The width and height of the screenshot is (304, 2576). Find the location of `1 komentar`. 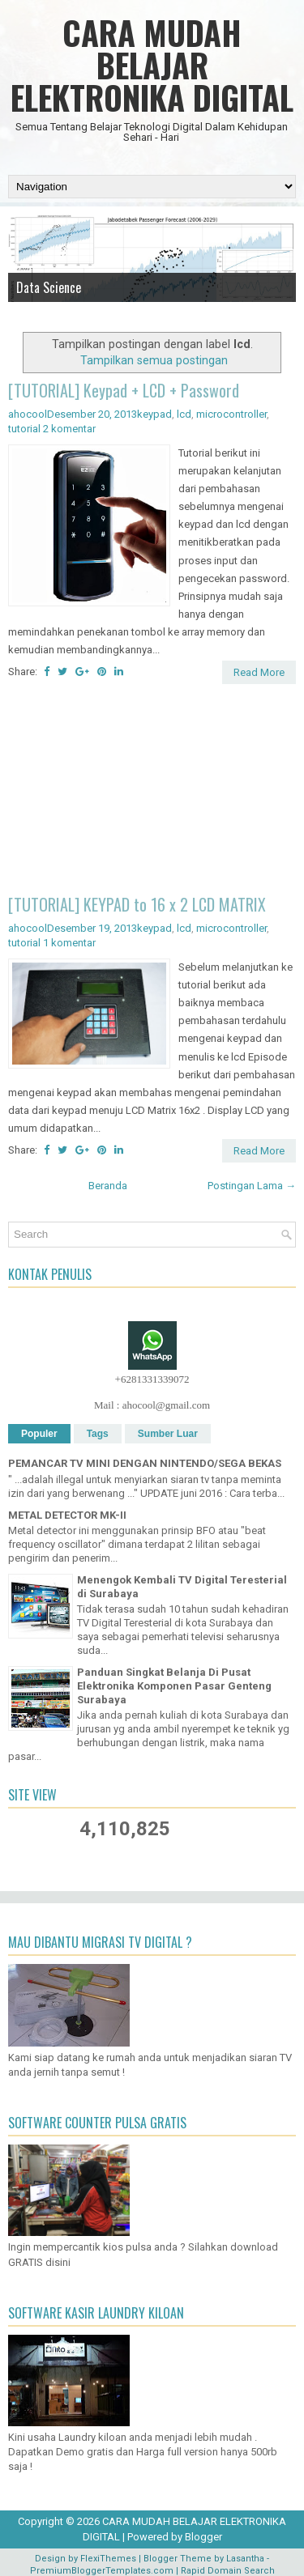

1 komentar is located at coordinates (69, 943).